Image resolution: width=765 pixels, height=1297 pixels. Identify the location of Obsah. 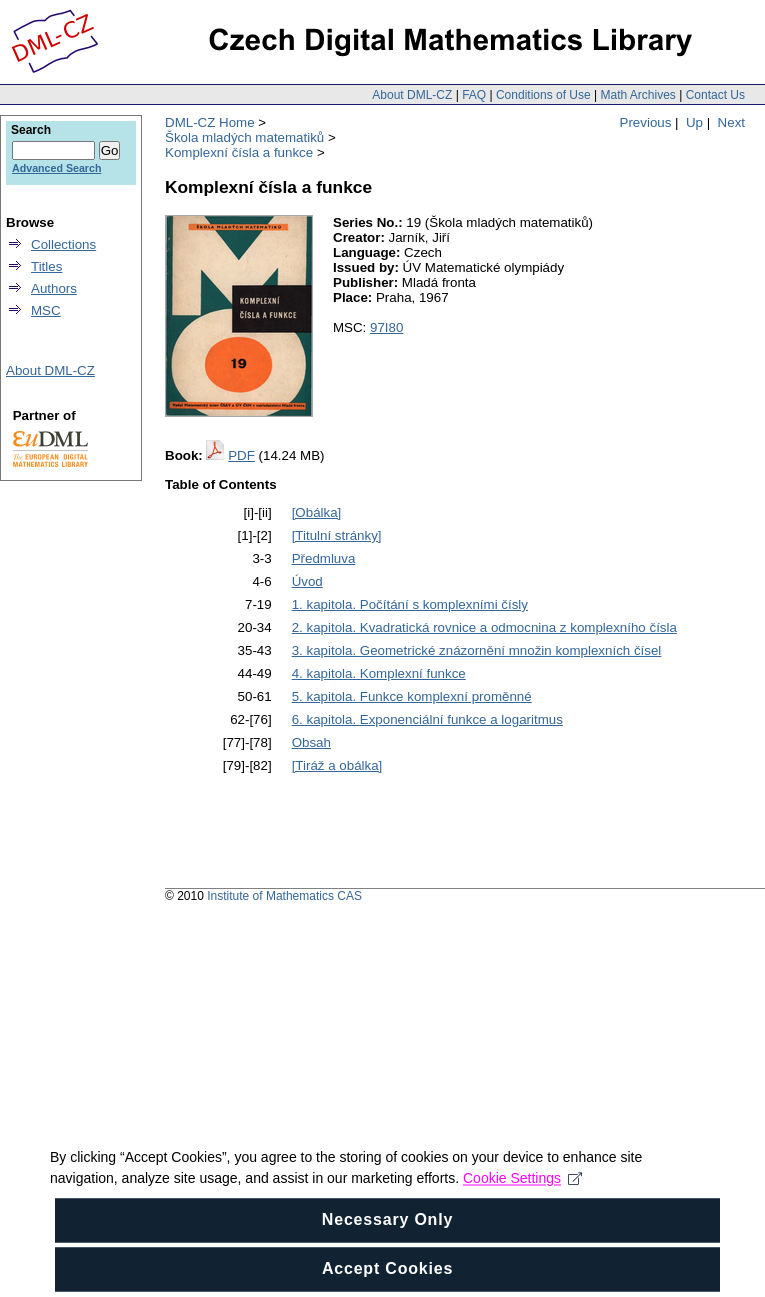
(311, 742).